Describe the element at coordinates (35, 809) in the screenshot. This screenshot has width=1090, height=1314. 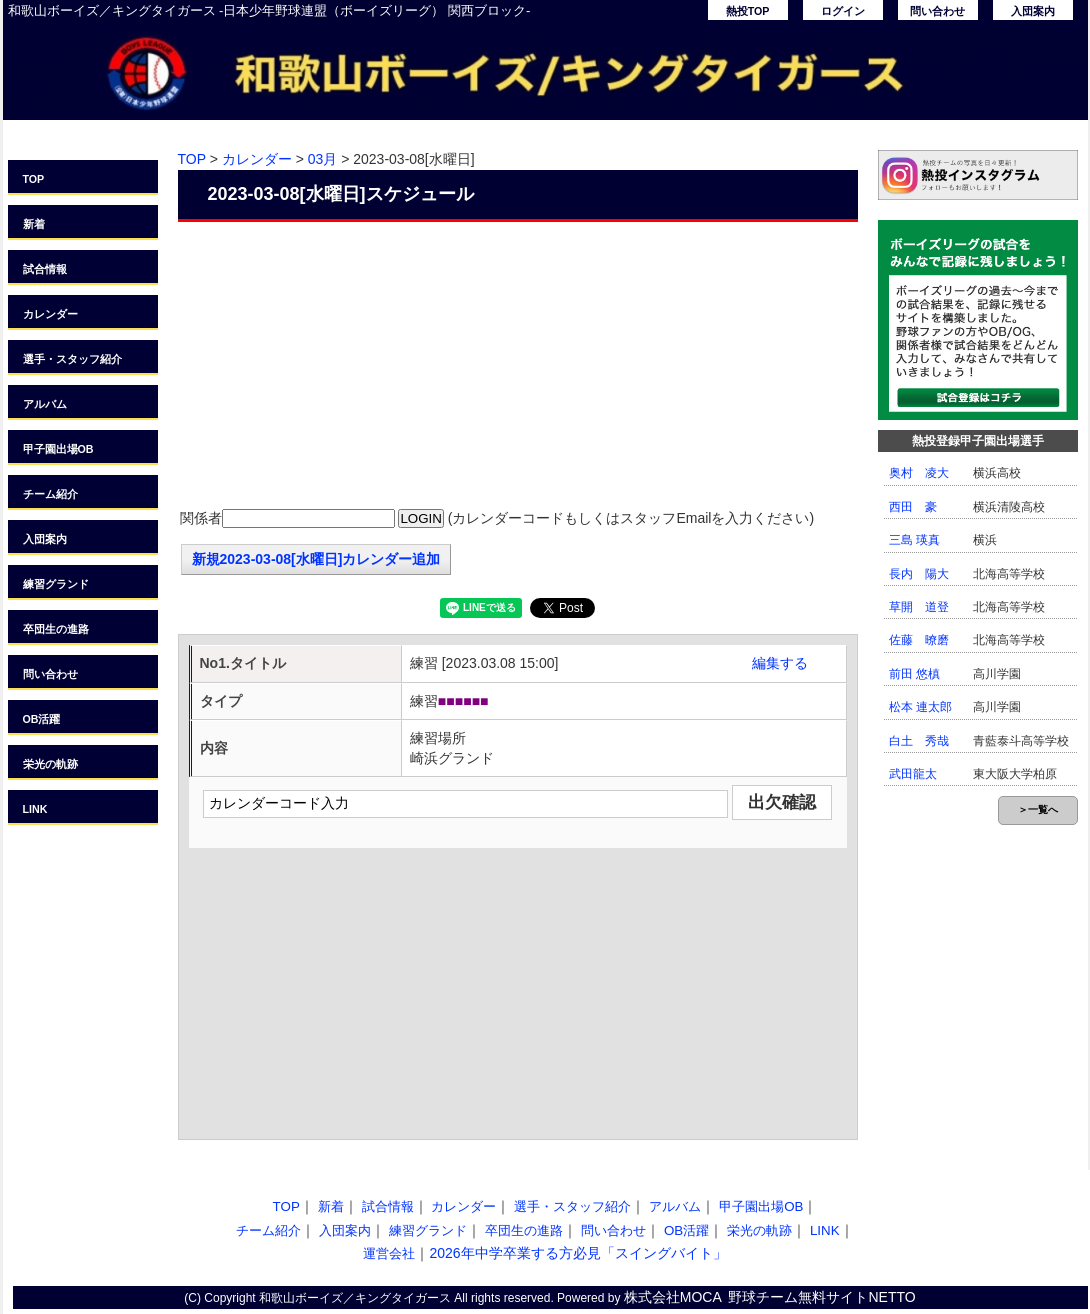
I see `LINK` at that location.